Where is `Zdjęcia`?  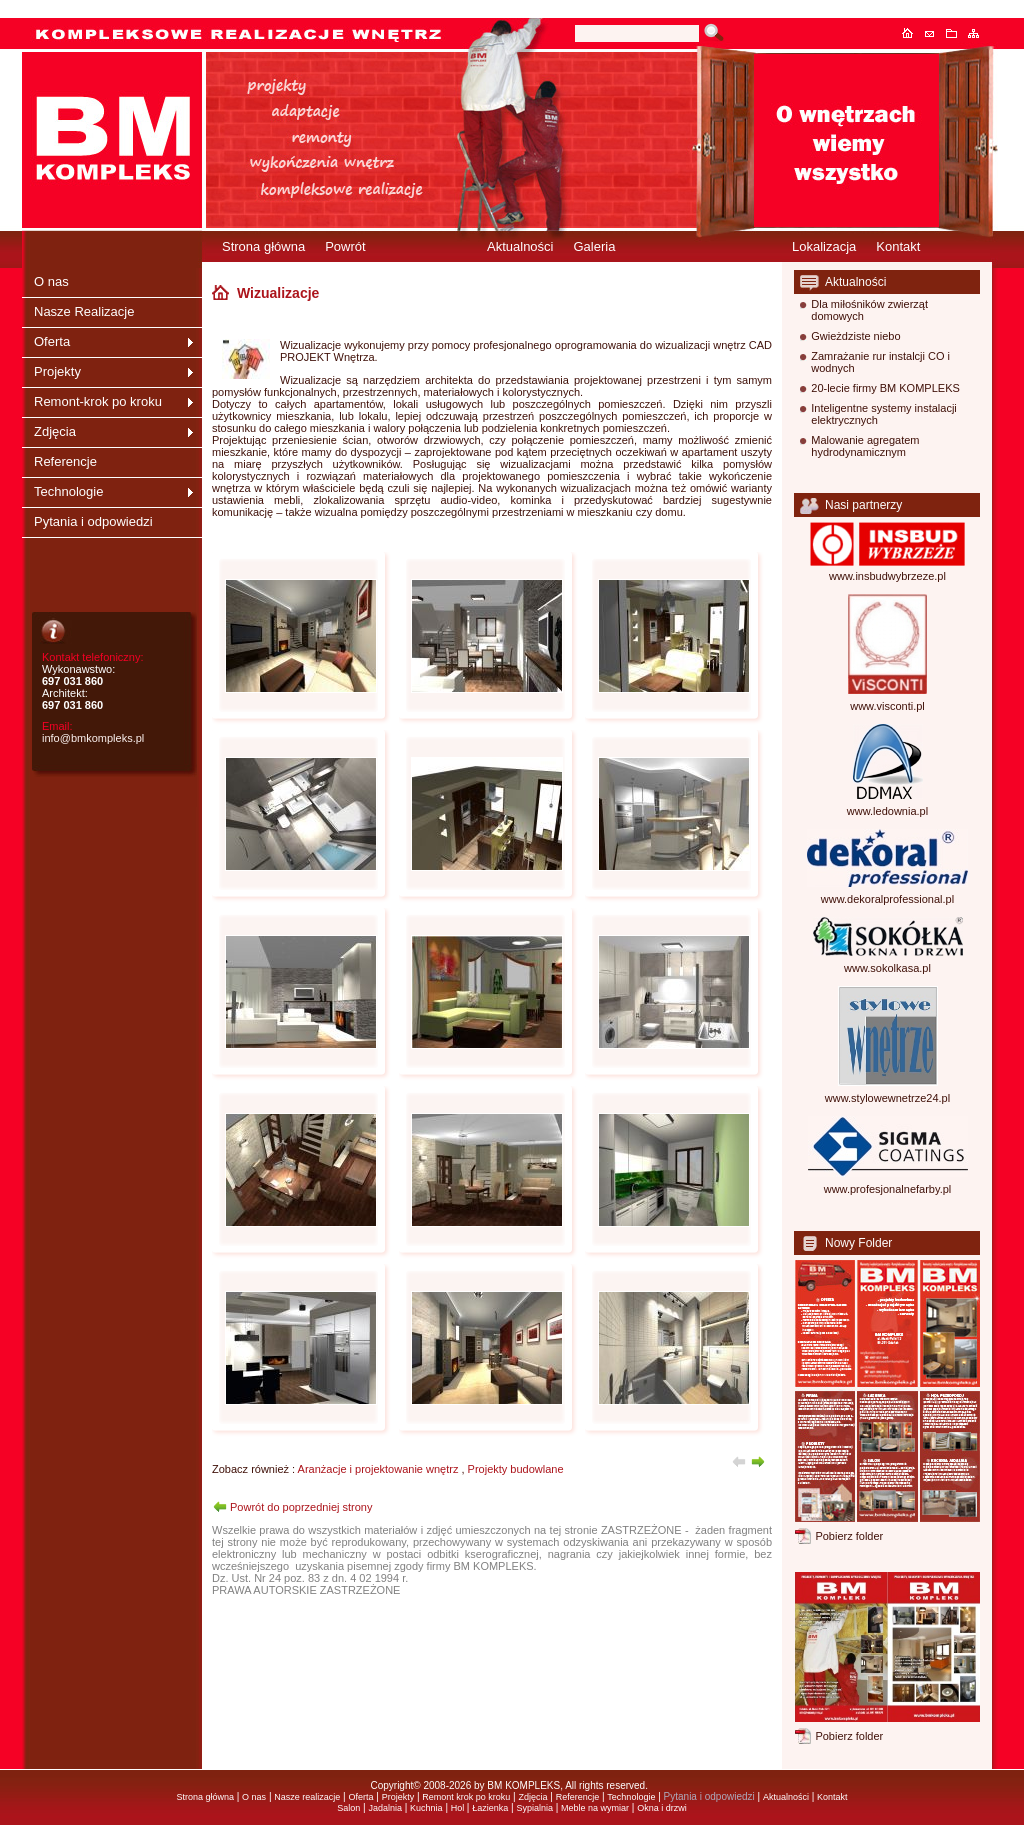 Zdjęcia is located at coordinates (55, 431).